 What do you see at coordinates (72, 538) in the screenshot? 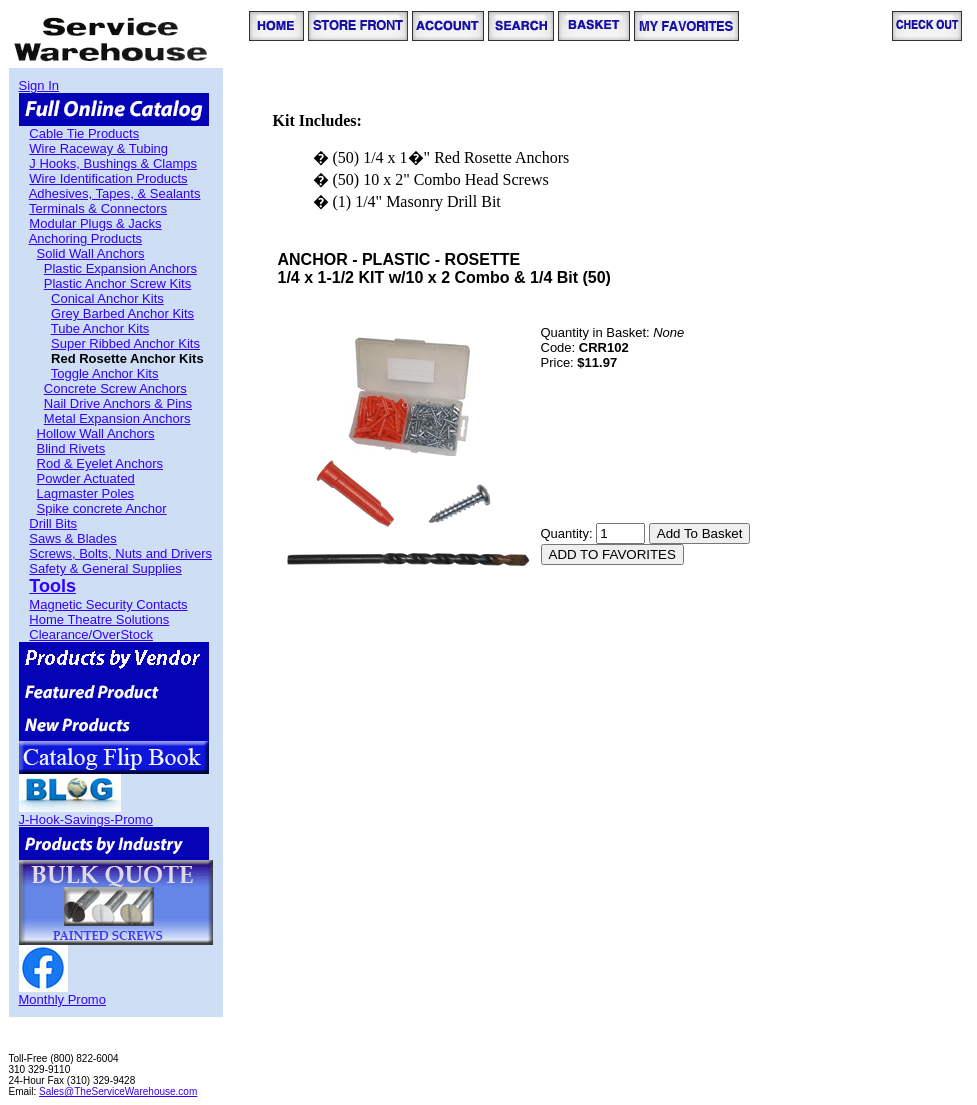
I see `Saws & Blades` at bounding box center [72, 538].